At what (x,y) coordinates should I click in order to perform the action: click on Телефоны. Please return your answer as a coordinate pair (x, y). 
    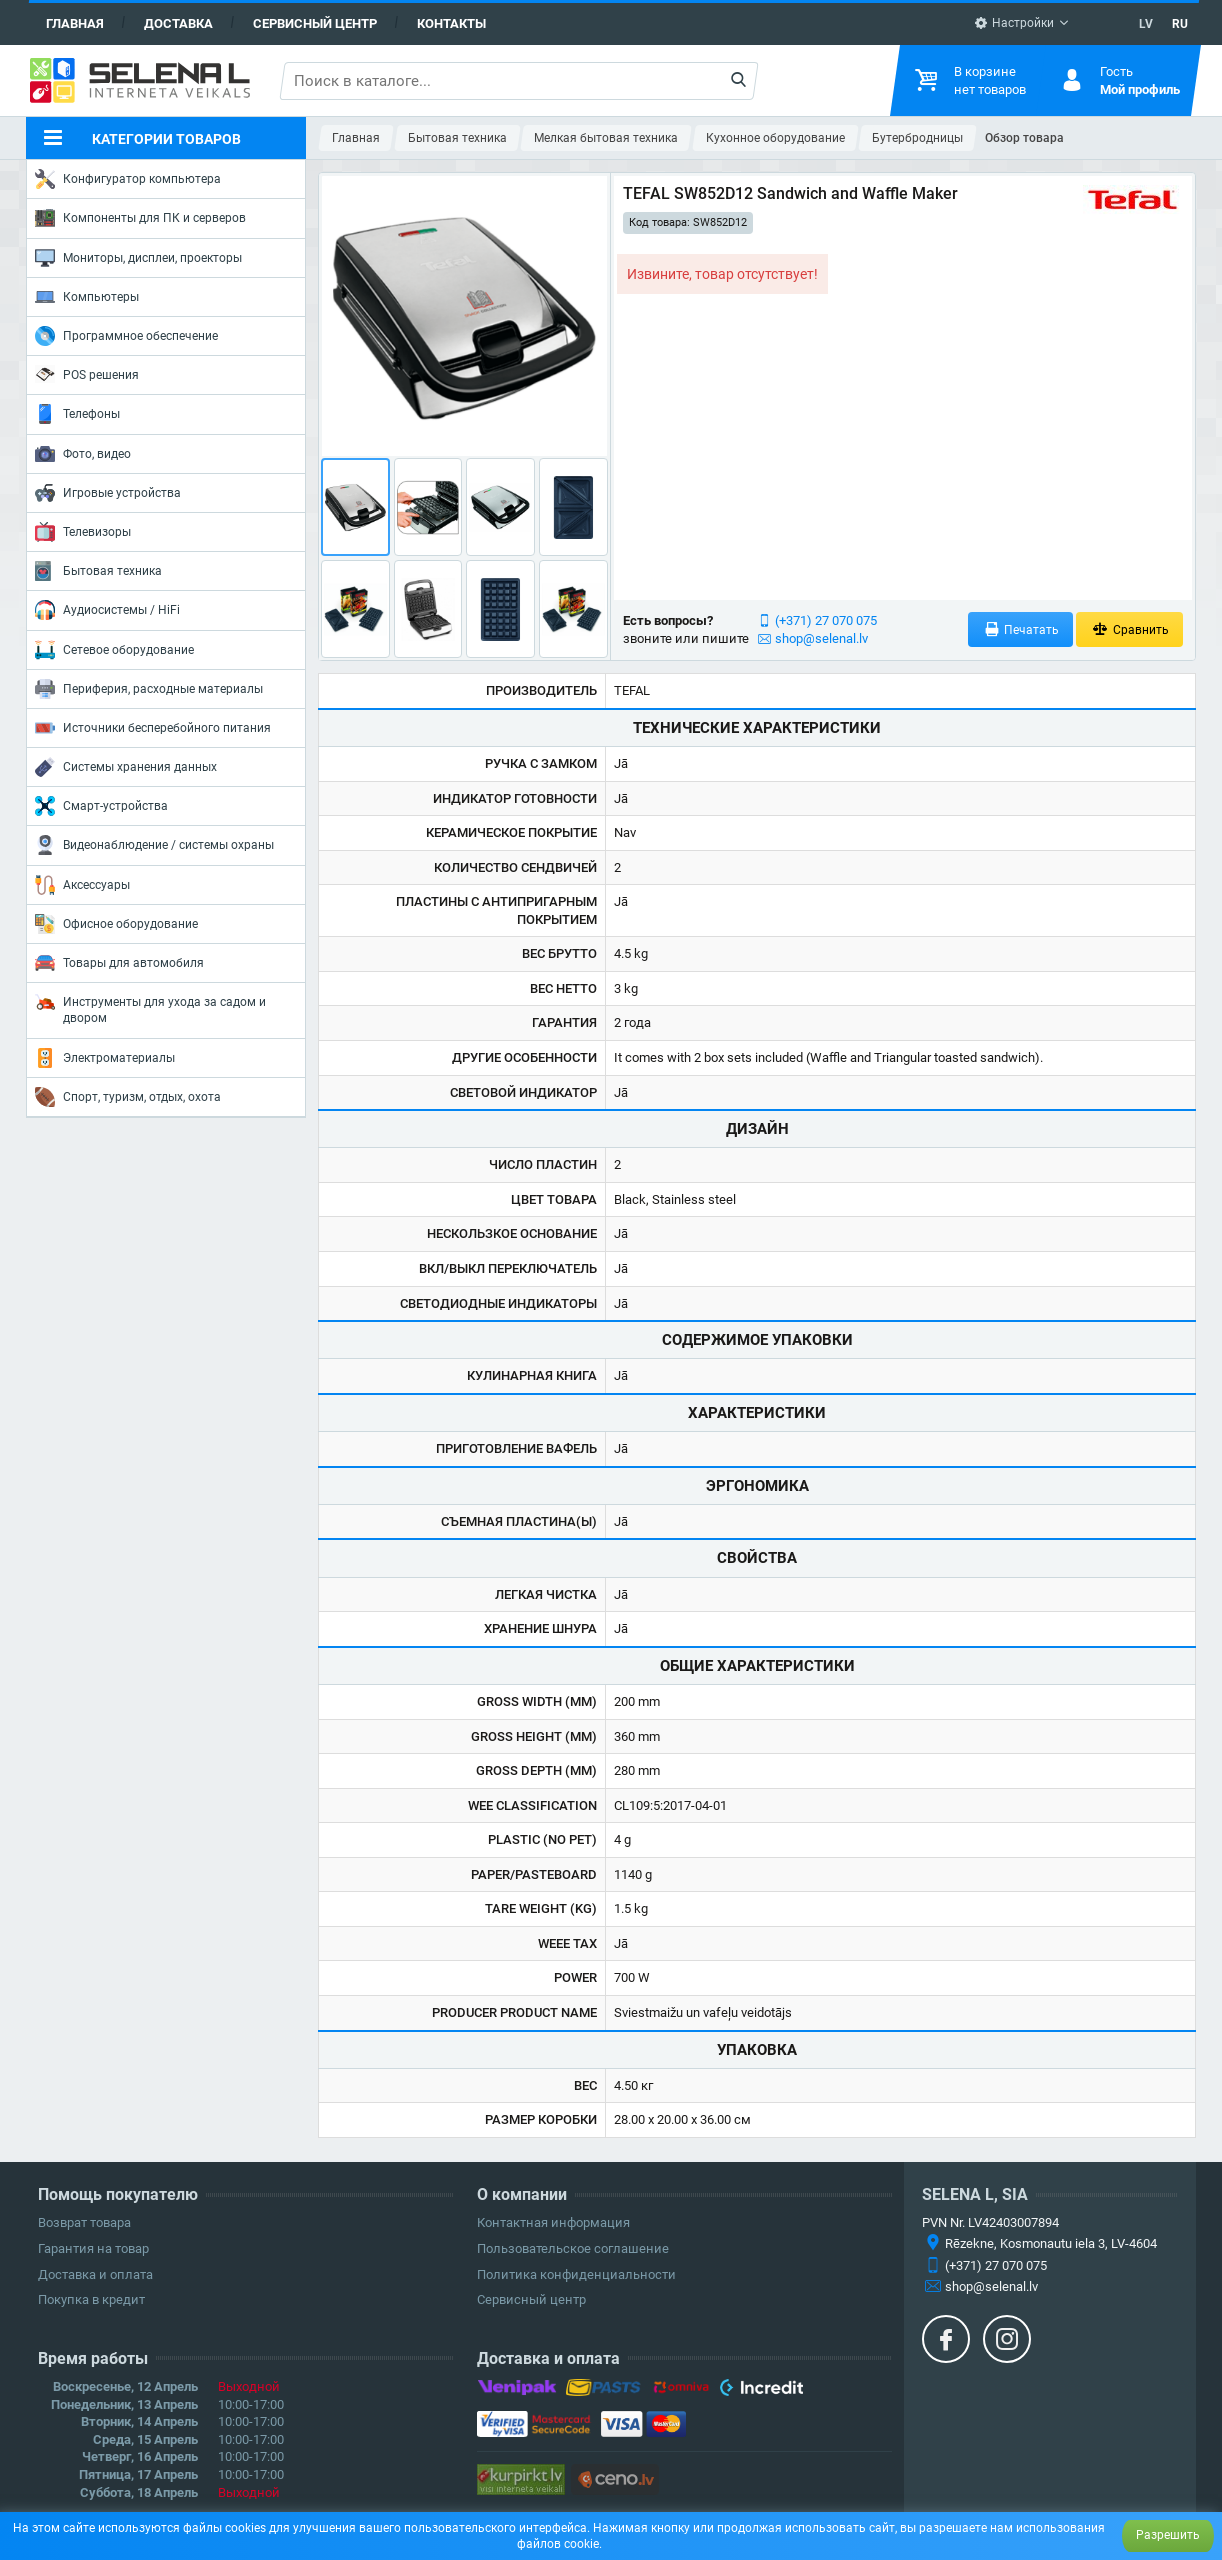
    Looking at the image, I should click on (77, 414).